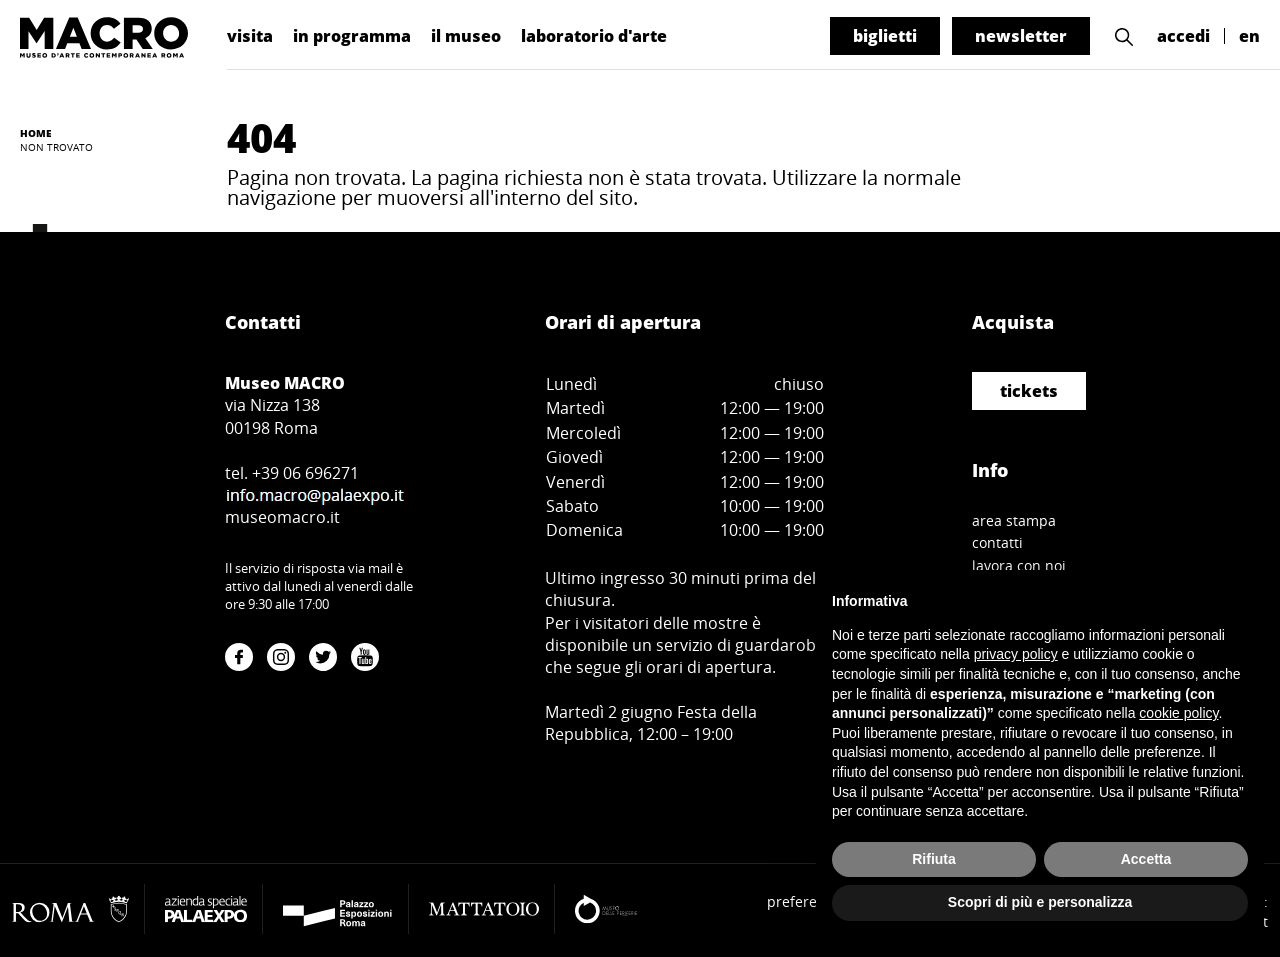 This screenshot has width=1280, height=957. I want to click on cookie policy [button], so click(1178, 713).